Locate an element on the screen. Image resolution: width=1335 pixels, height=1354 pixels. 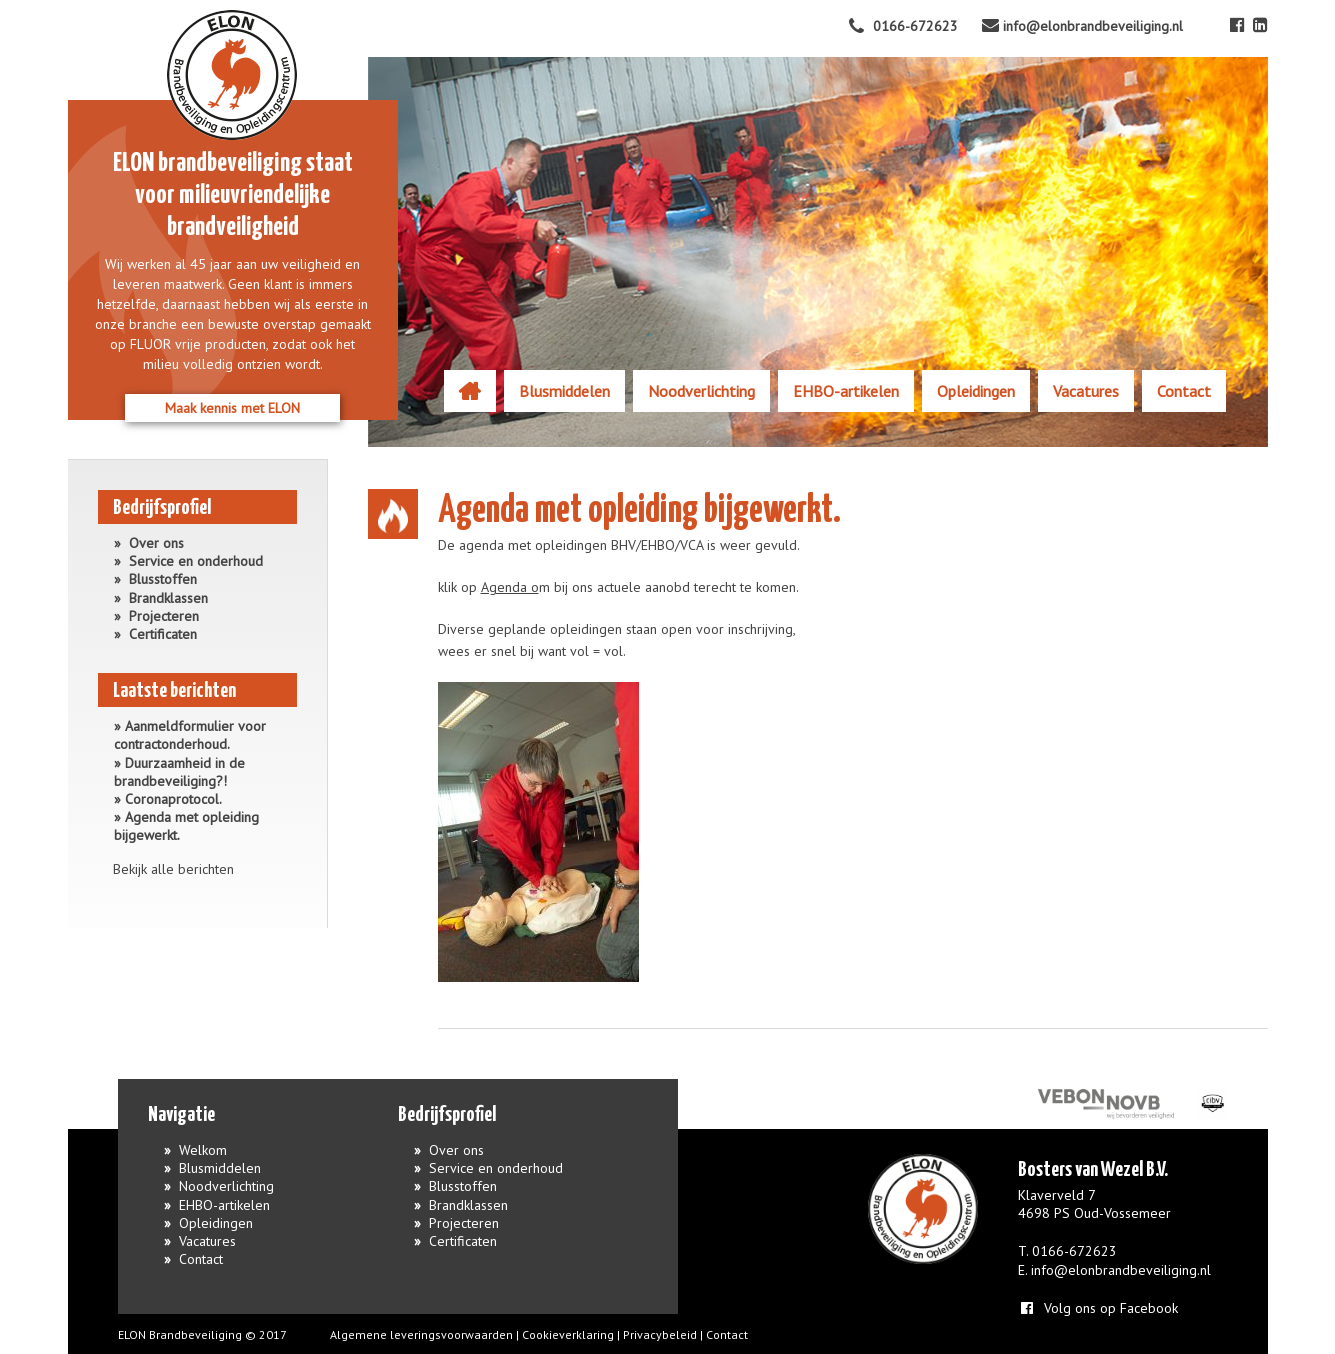
Brandklassen is located at coordinates (168, 598).